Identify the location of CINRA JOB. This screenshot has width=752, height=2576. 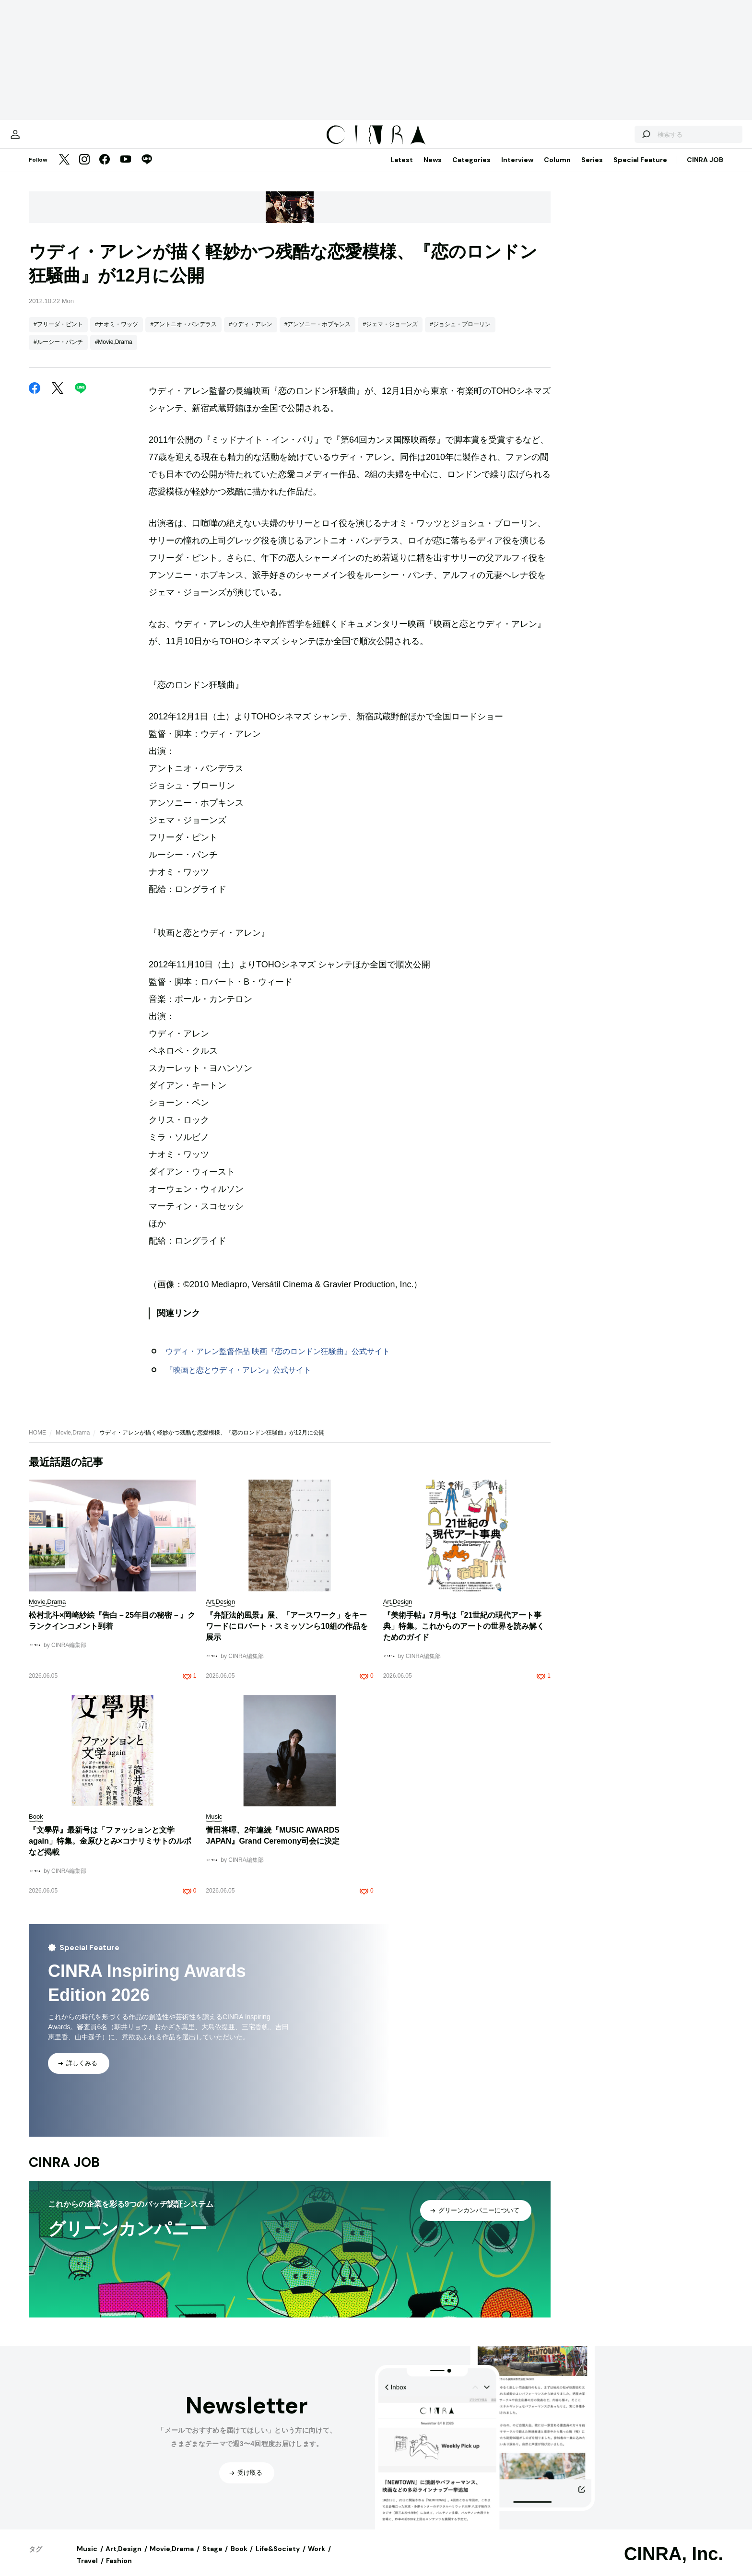
(705, 169).